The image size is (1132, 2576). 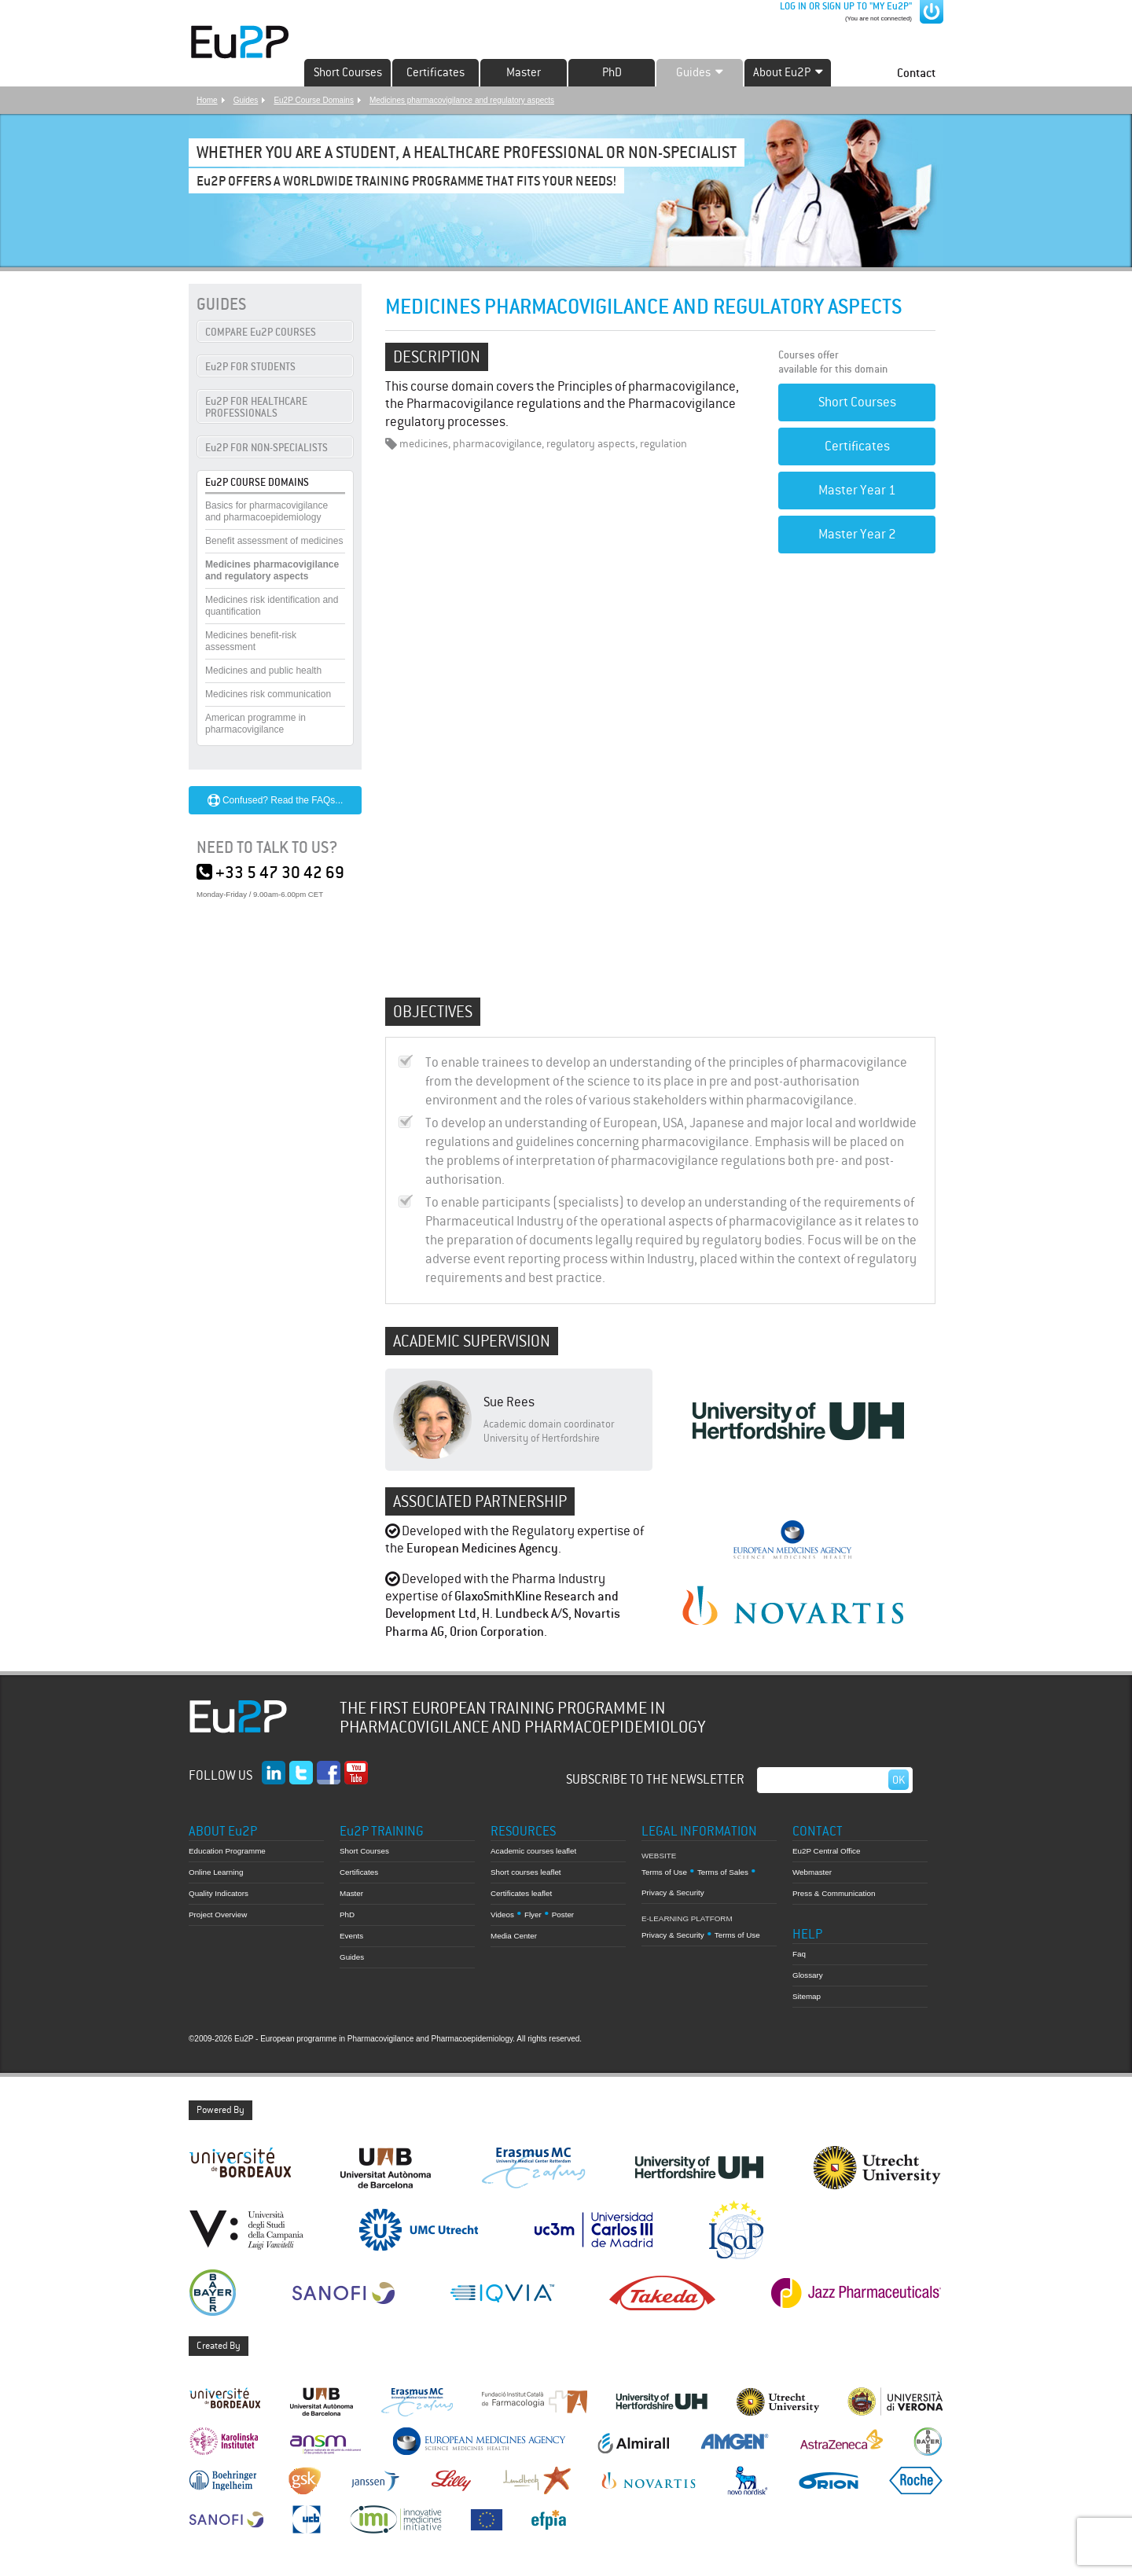 I want to click on Medicines and public health, so click(x=263, y=670).